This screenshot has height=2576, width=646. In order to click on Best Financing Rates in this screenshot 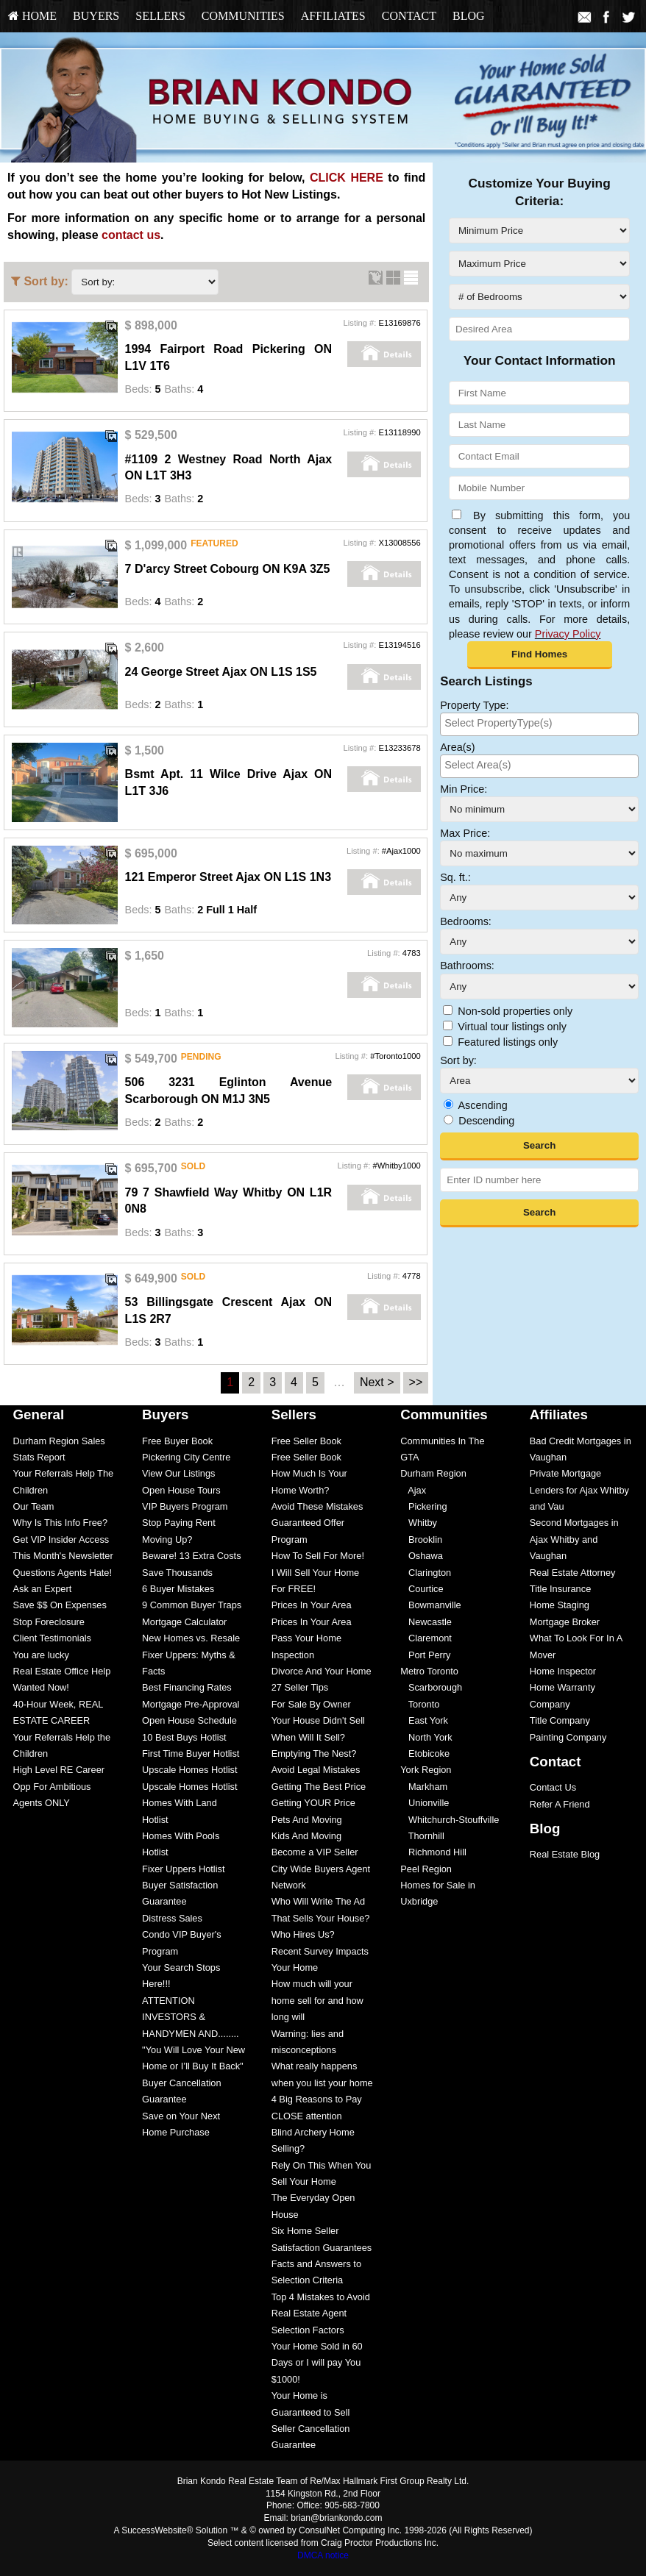, I will do `click(187, 1687)`.